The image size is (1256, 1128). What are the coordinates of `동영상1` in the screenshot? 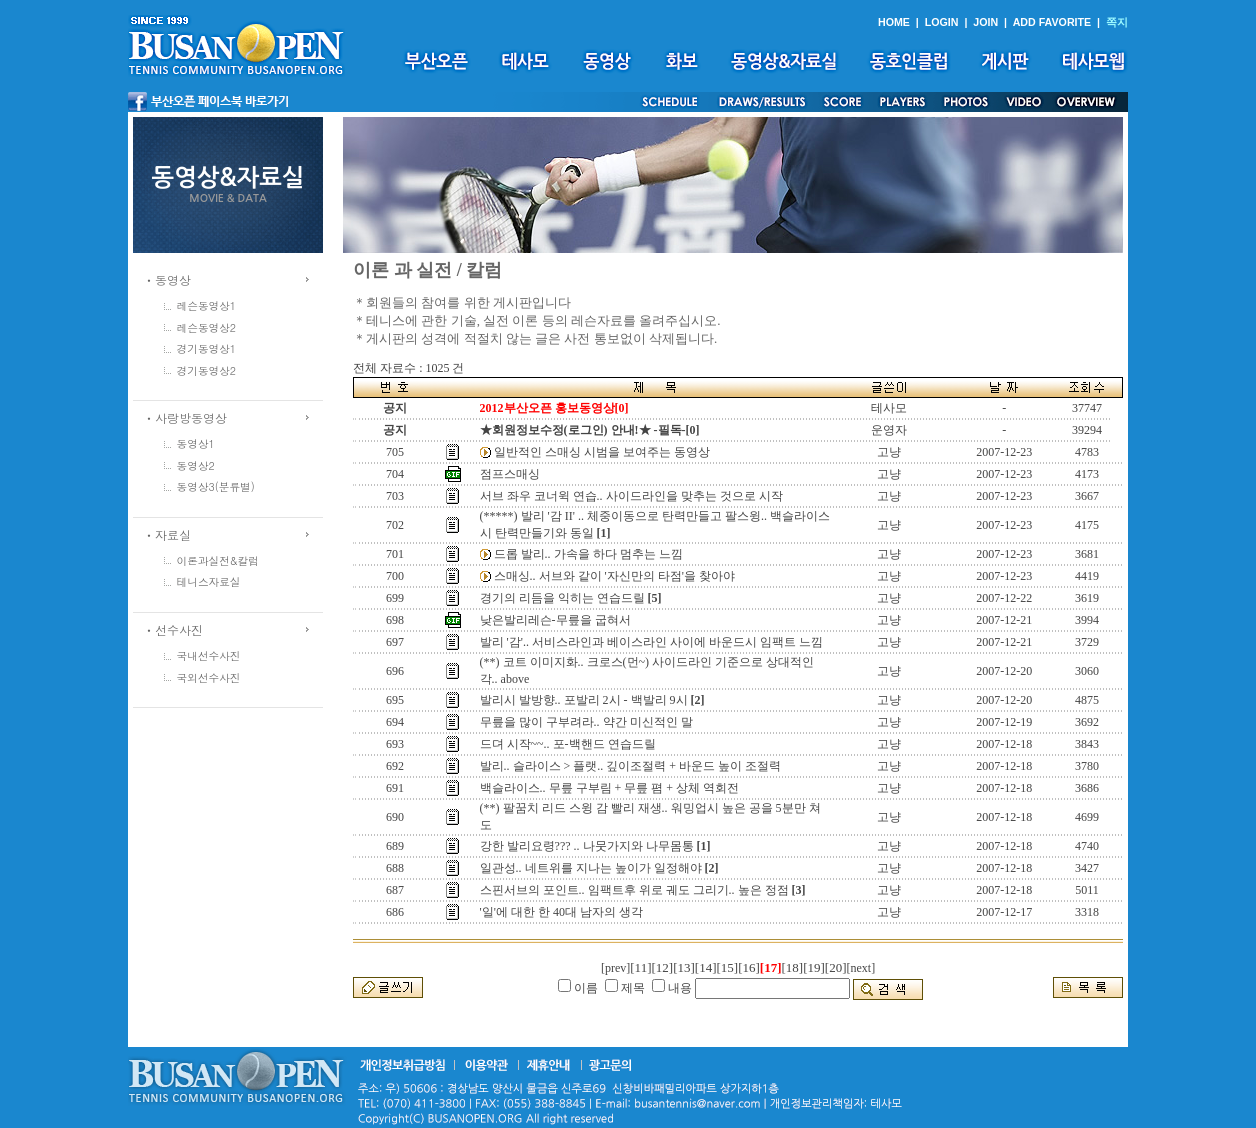 It's located at (196, 443).